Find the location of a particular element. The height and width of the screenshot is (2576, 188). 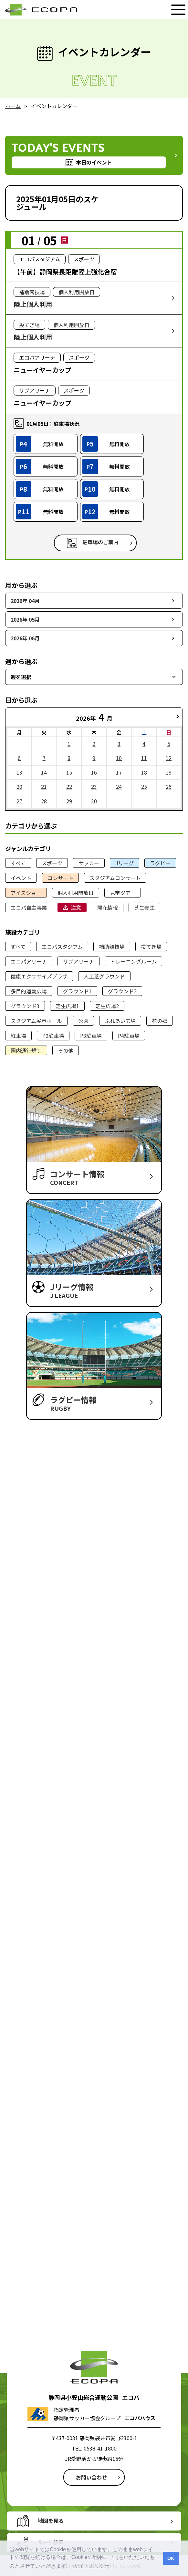

27 is located at coordinates (19, 801).